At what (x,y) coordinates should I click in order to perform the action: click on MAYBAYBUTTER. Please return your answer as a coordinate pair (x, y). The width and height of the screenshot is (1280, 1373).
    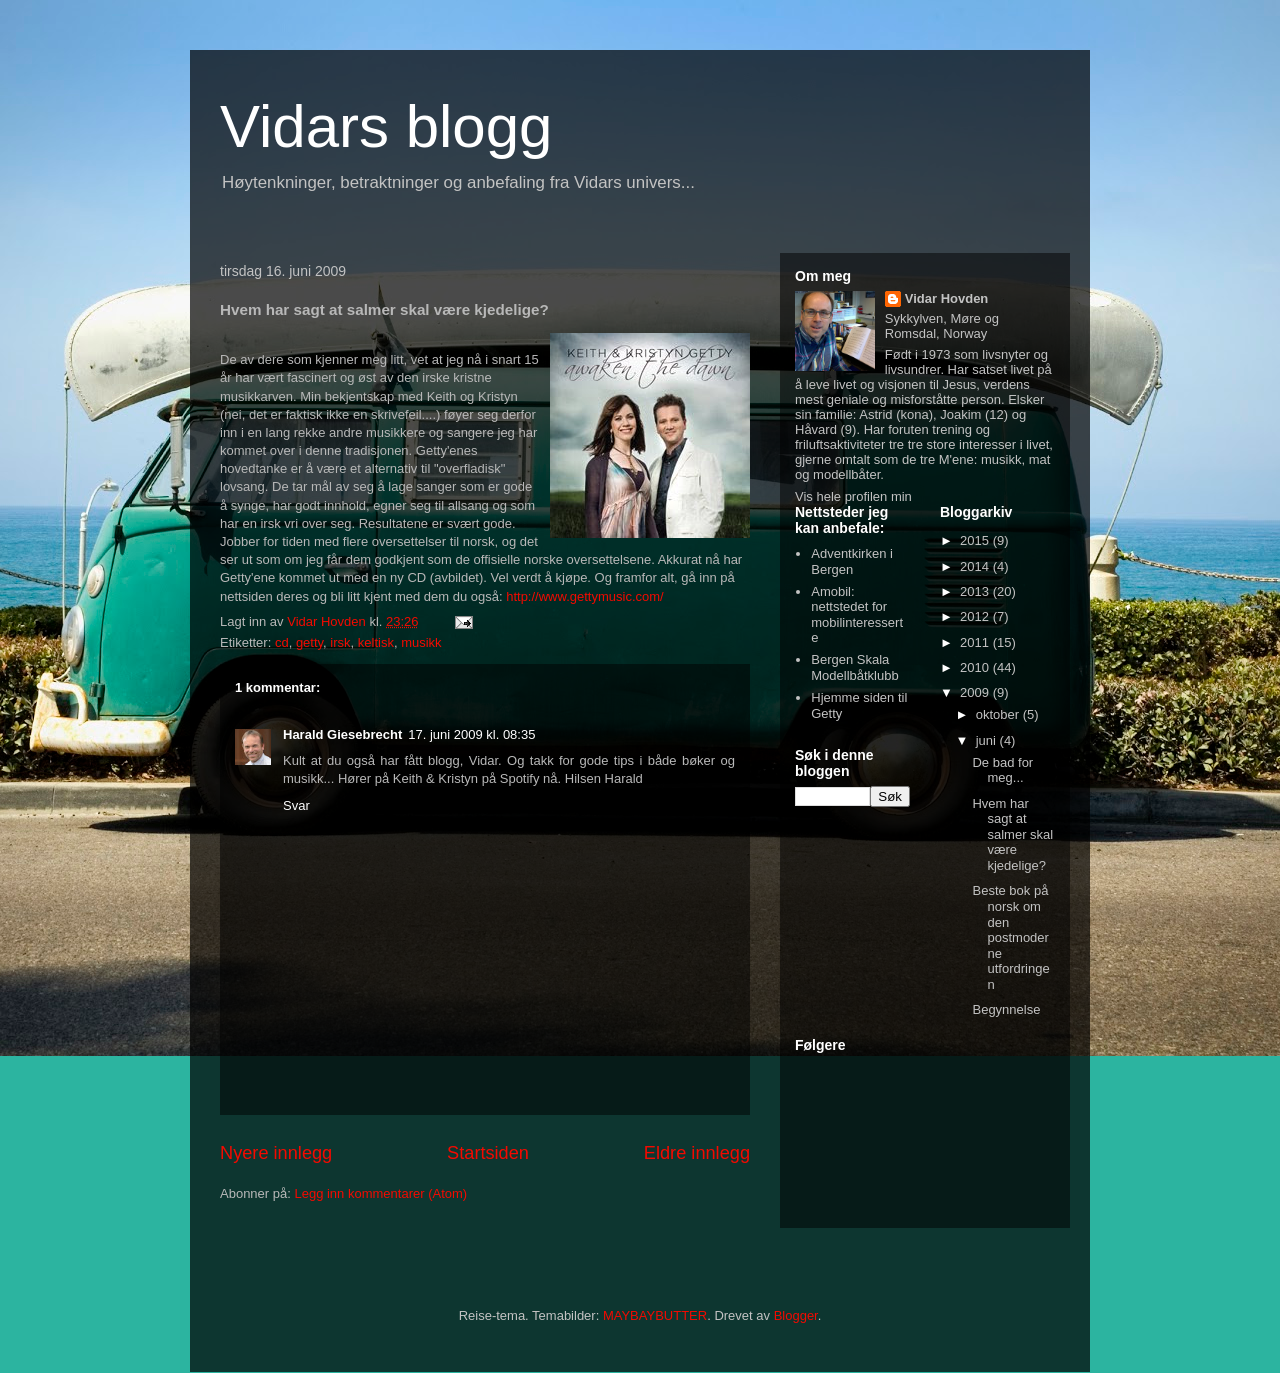
    Looking at the image, I should click on (655, 1315).